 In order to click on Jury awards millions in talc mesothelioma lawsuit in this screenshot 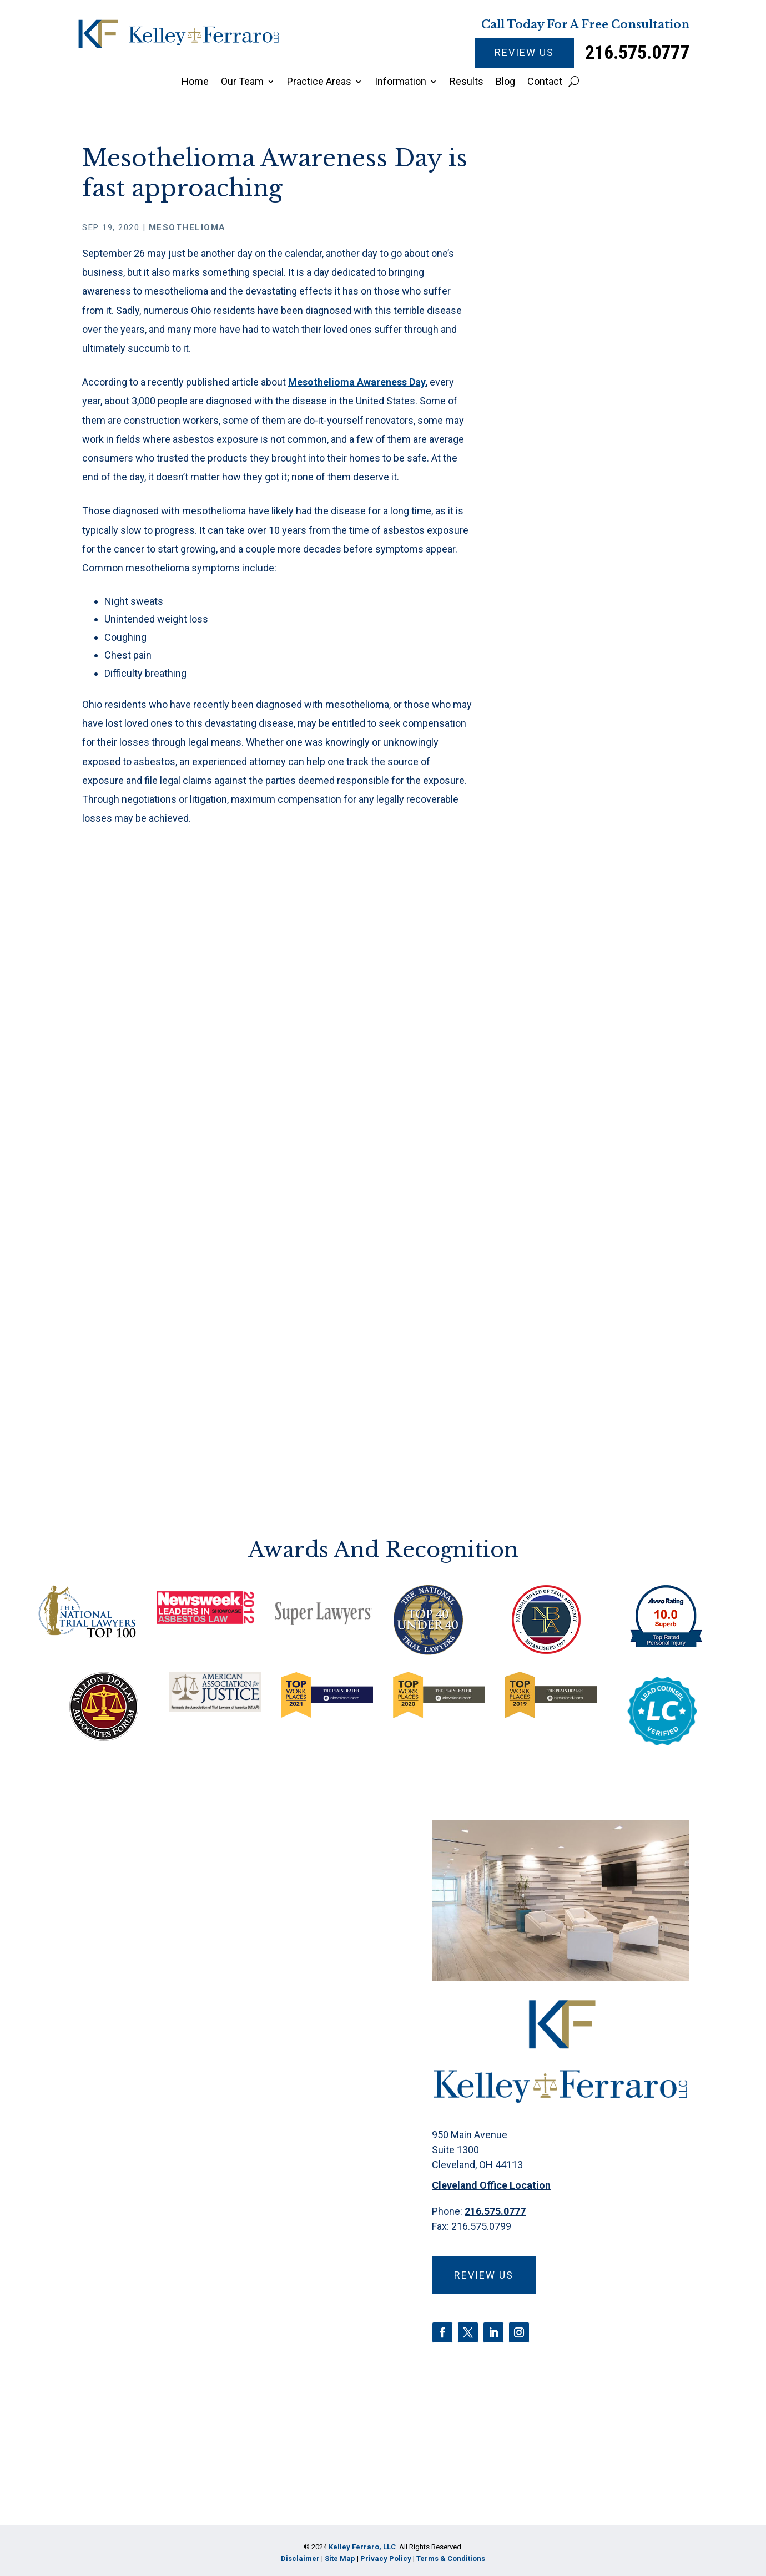, I will do `click(602, 539)`.